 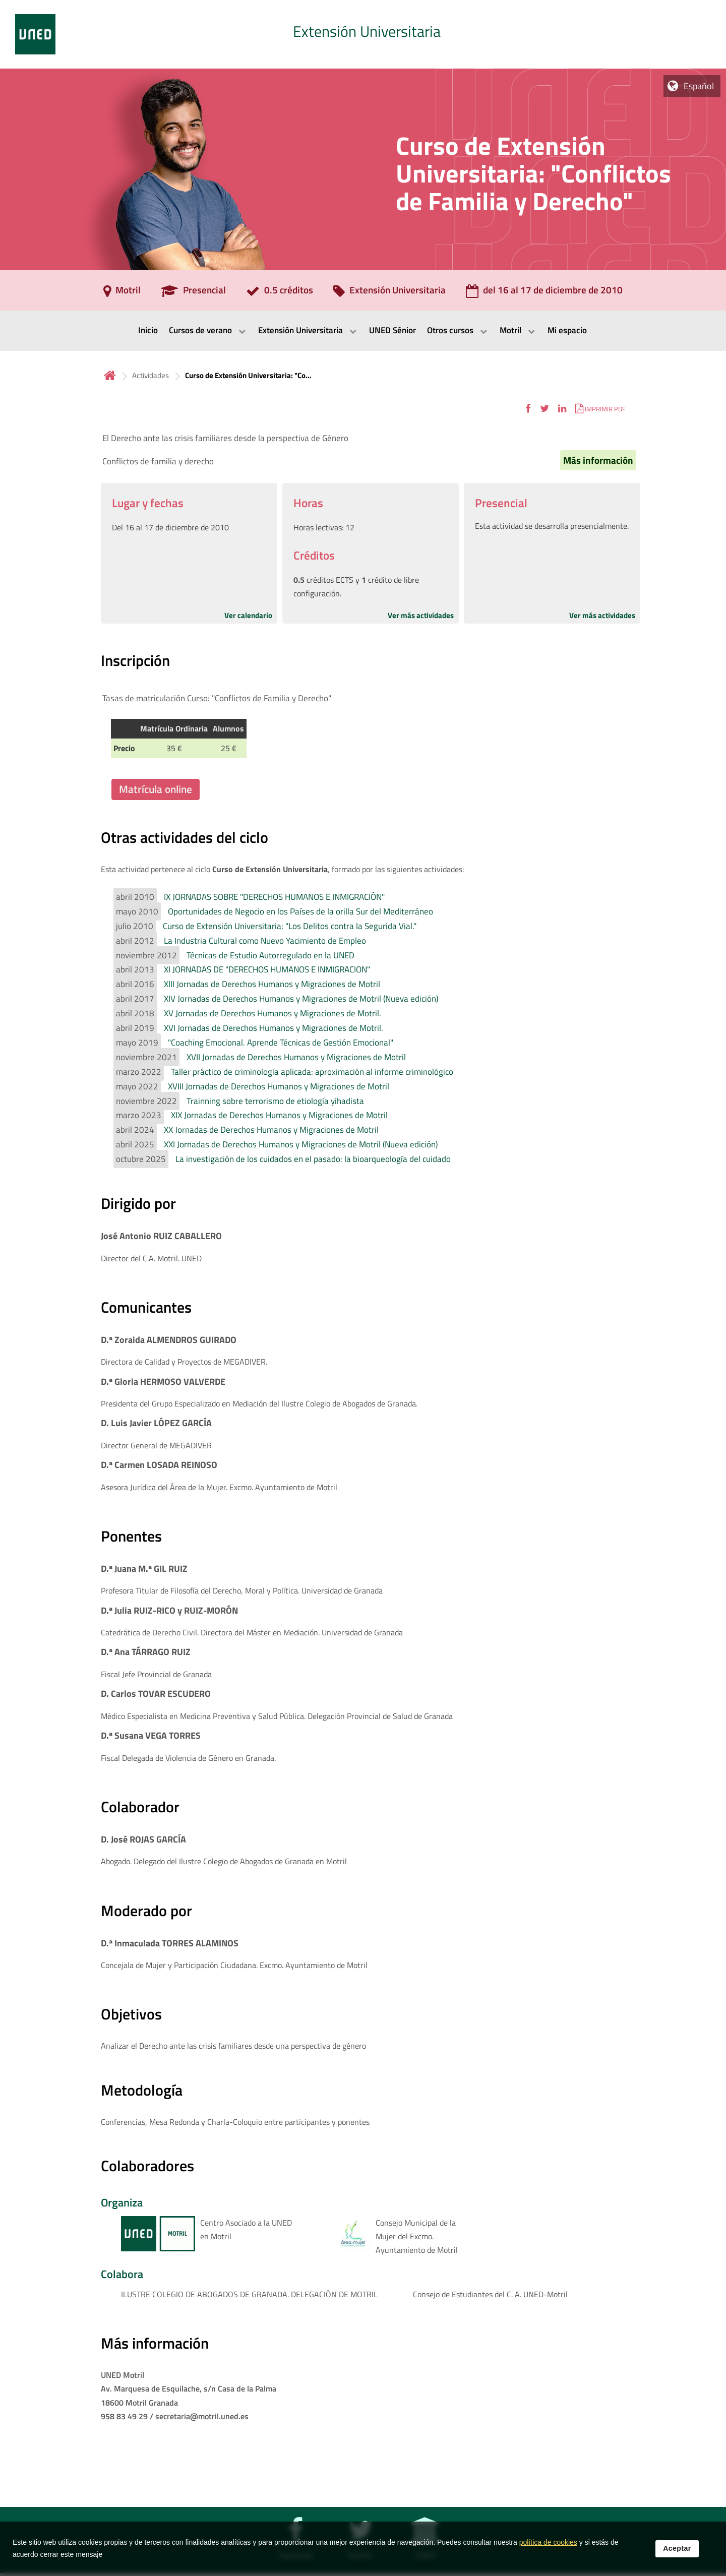 What do you see at coordinates (265, 940) in the screenshot?
I see `La Industria Cultural como Nuevo Yacimiento de Empleo` at bounding box center [265, 940].